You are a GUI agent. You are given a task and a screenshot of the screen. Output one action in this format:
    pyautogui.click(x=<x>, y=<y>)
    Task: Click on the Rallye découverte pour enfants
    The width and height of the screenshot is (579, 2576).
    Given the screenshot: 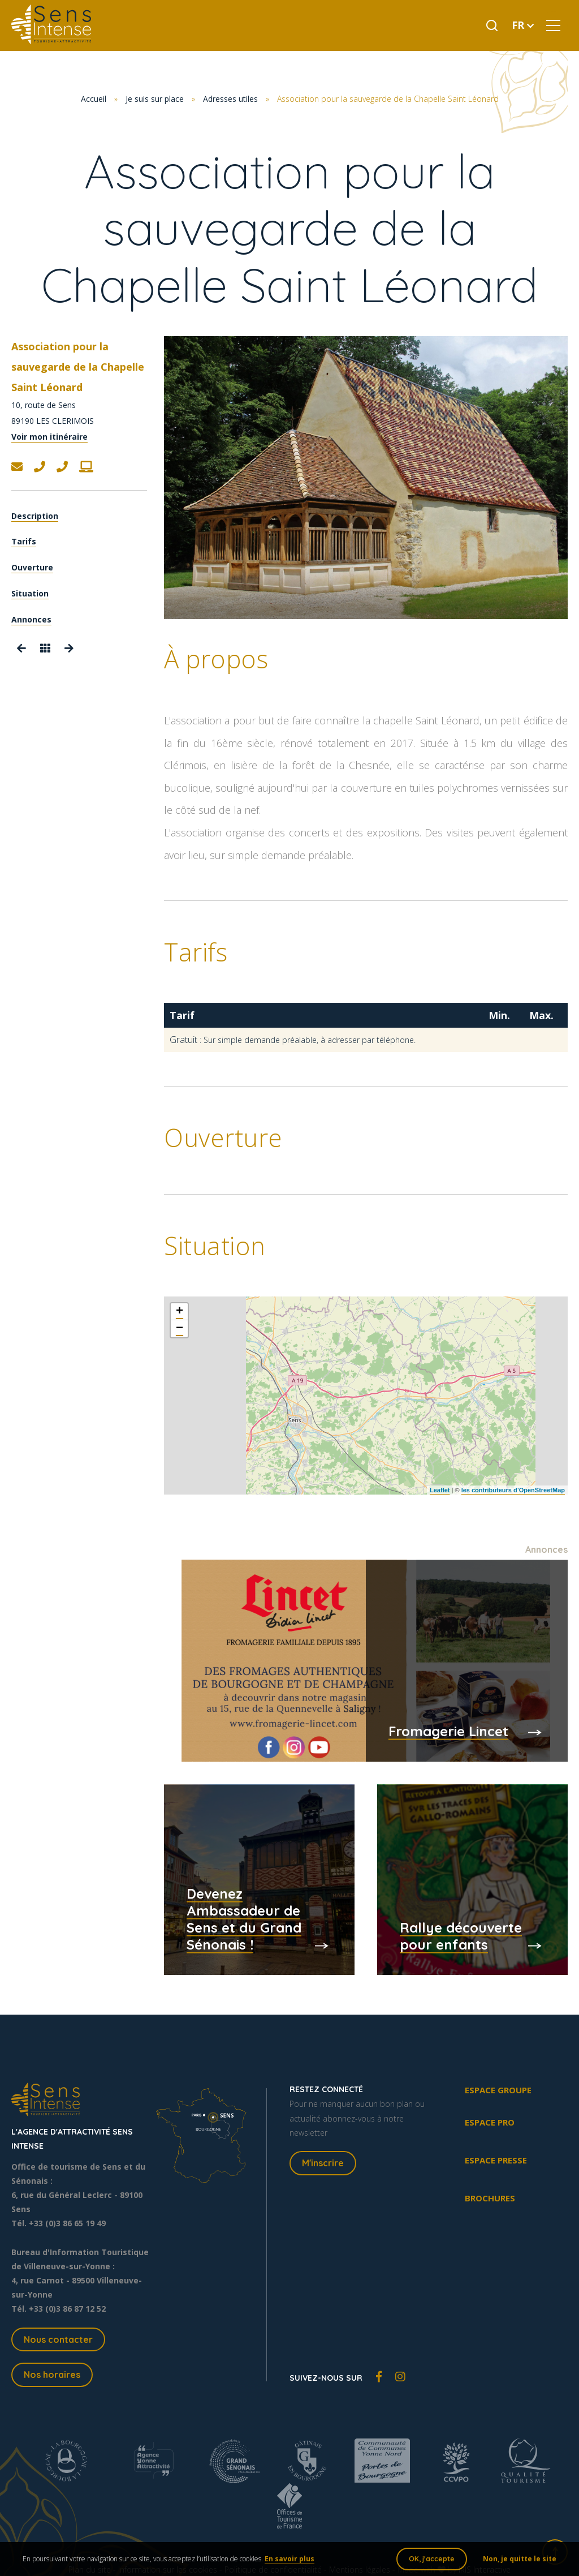 What is the action you would take?
    pyautogui.click(x=461, y=1935)
    